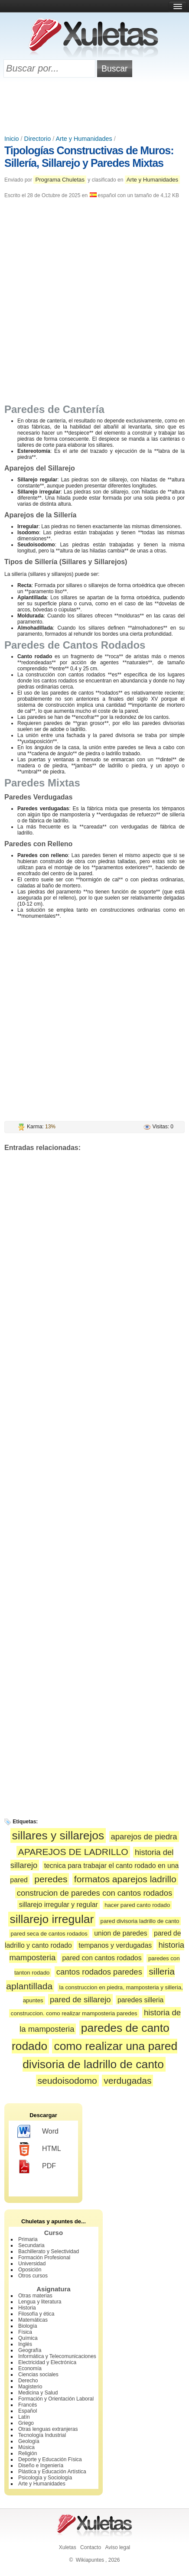 The height and width of the screenshot is (2576, 189). What do you see at coordinates (52, 1919) in the screenshot?
I see `sillarejo irregular` at bounding box center [52, 1919].